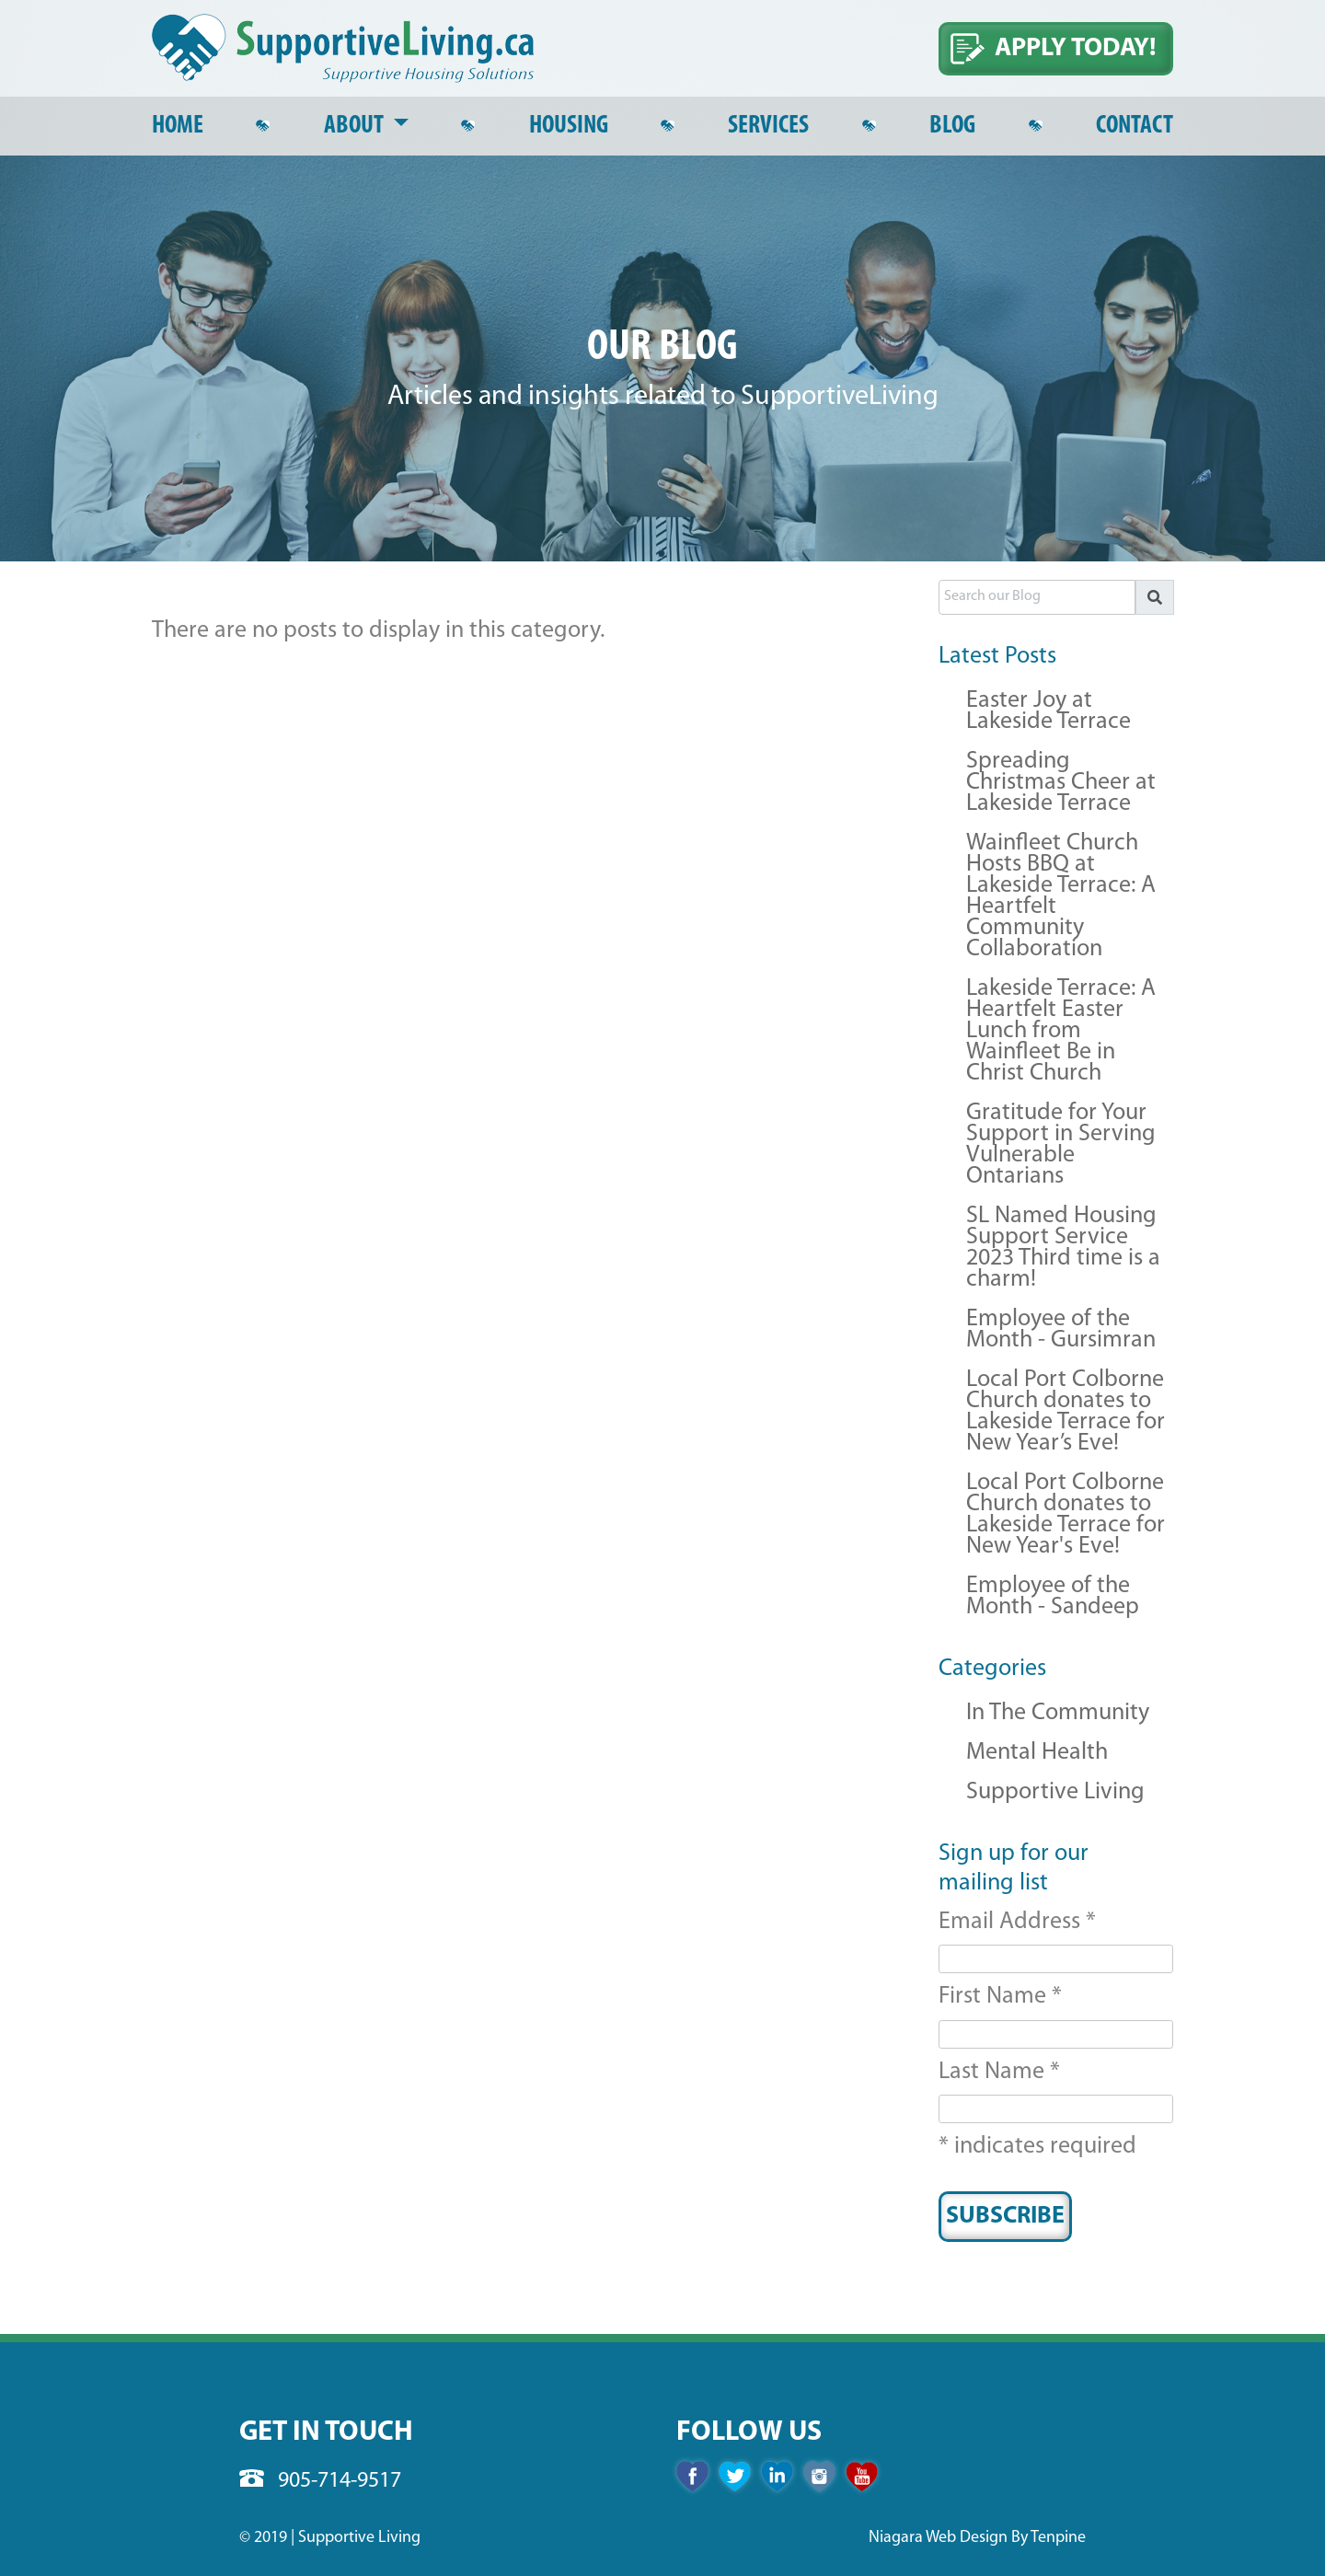 The width and height of the screenshot is (1325, 2576). I want to click on Home, so click(177, 126).